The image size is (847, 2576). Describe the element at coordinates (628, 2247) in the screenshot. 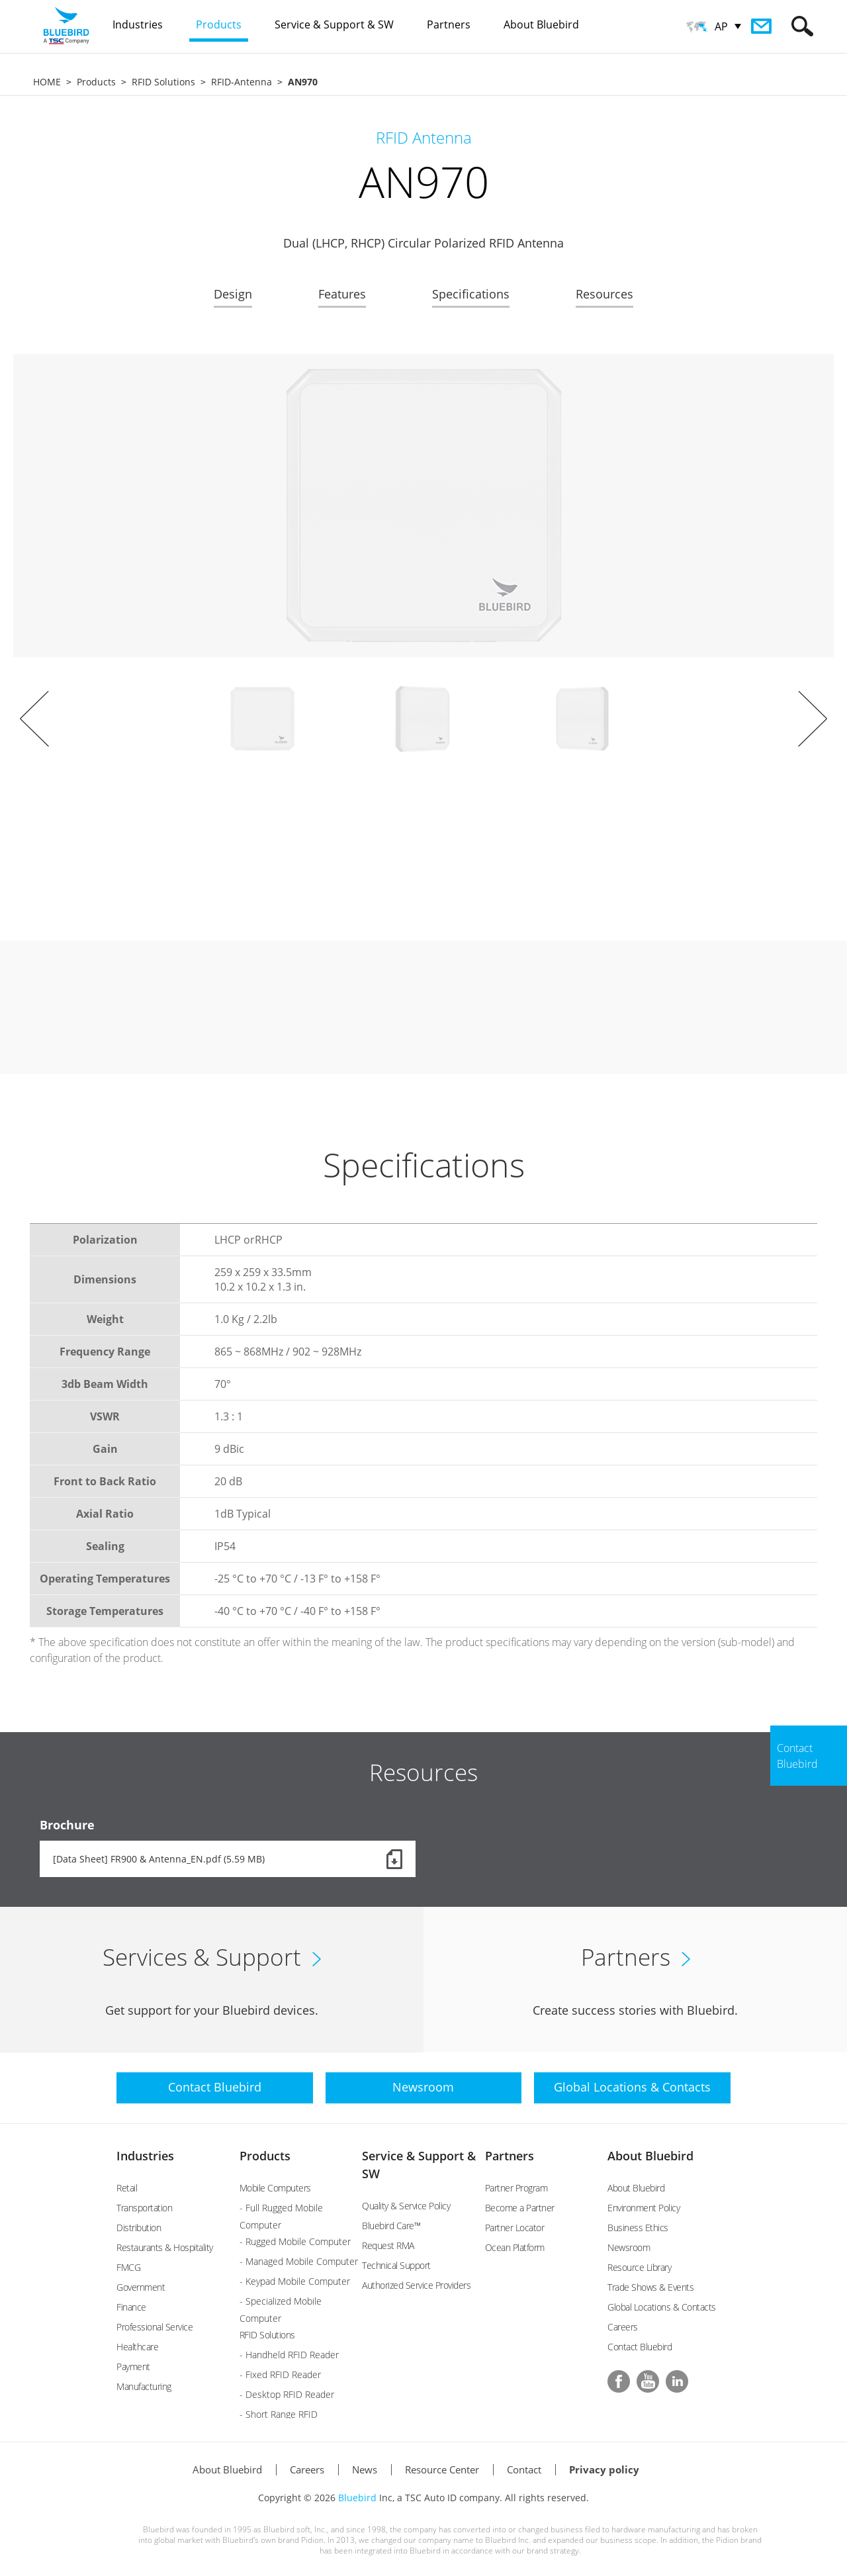

I see `Newsroom` at that location.